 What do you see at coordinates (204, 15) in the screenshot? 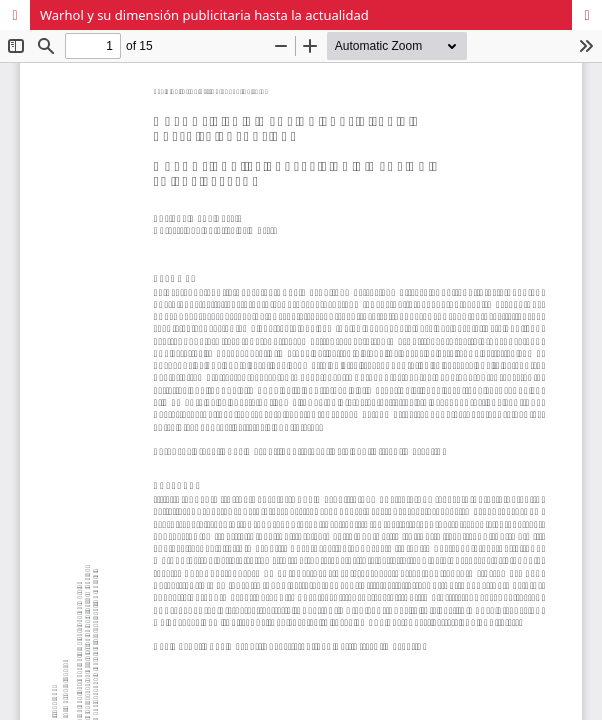
I see `Warhol y su dimensión publicitaria hasta la actualidad` at bounding box center [204, 15].